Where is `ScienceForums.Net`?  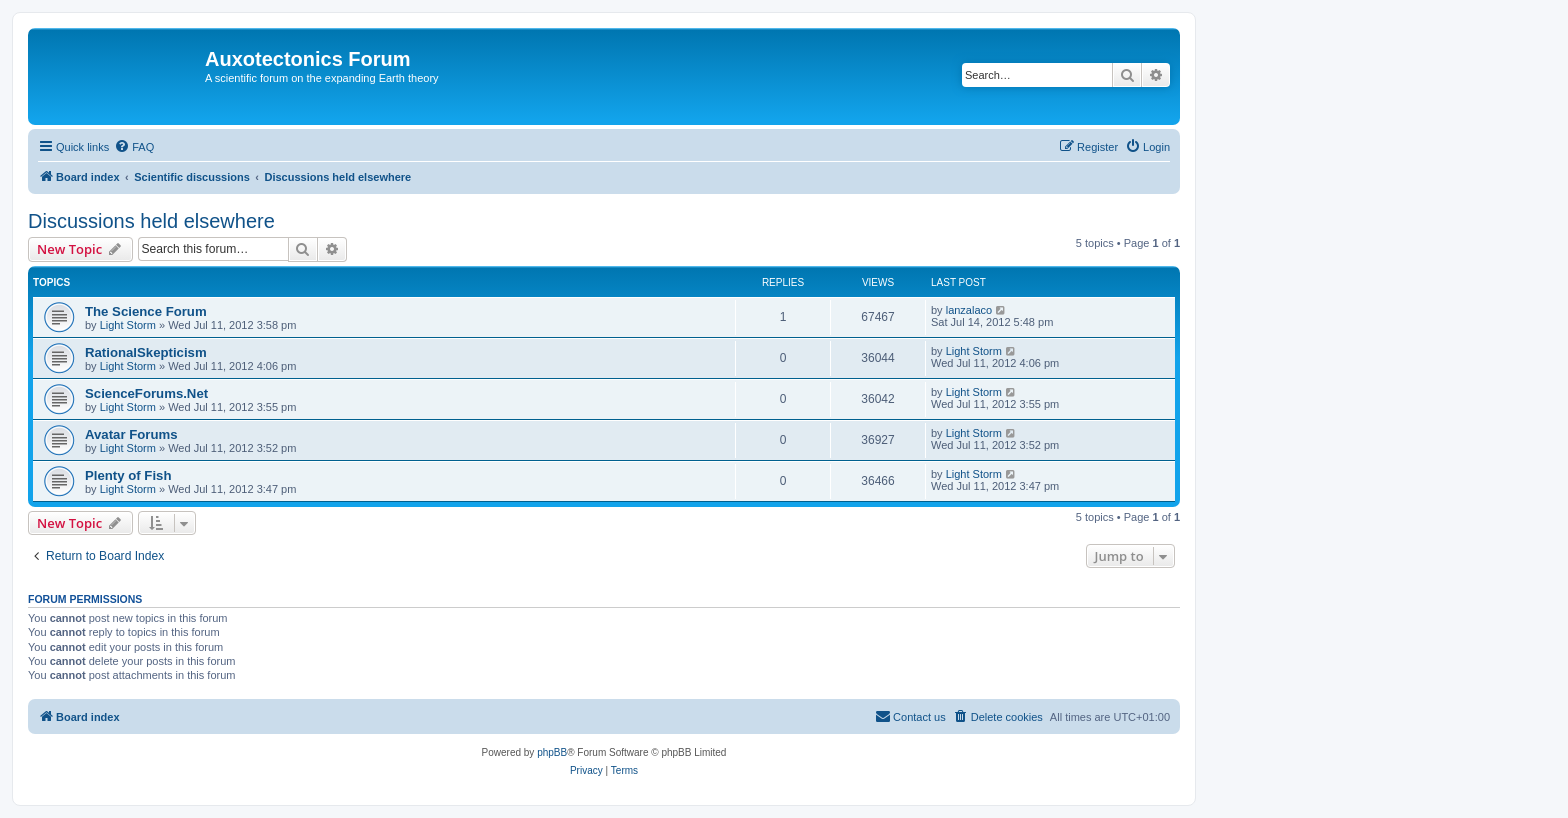
ScienceForums.Net is located at coordinates (146, 393).